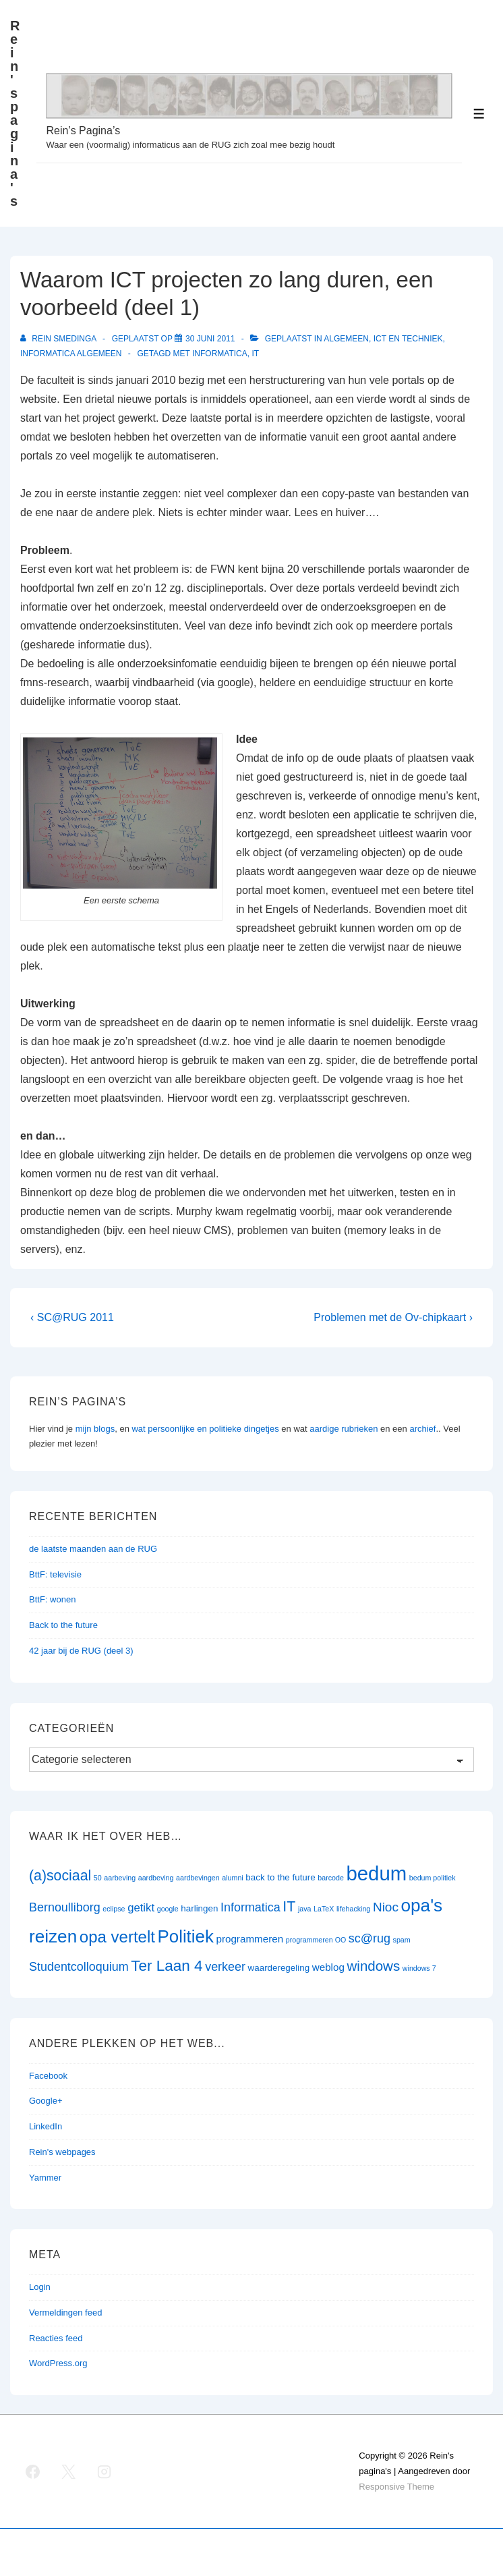 The height and width of the screenshot is (2576, 503). I want to click on Google+, so click(46, 2101).